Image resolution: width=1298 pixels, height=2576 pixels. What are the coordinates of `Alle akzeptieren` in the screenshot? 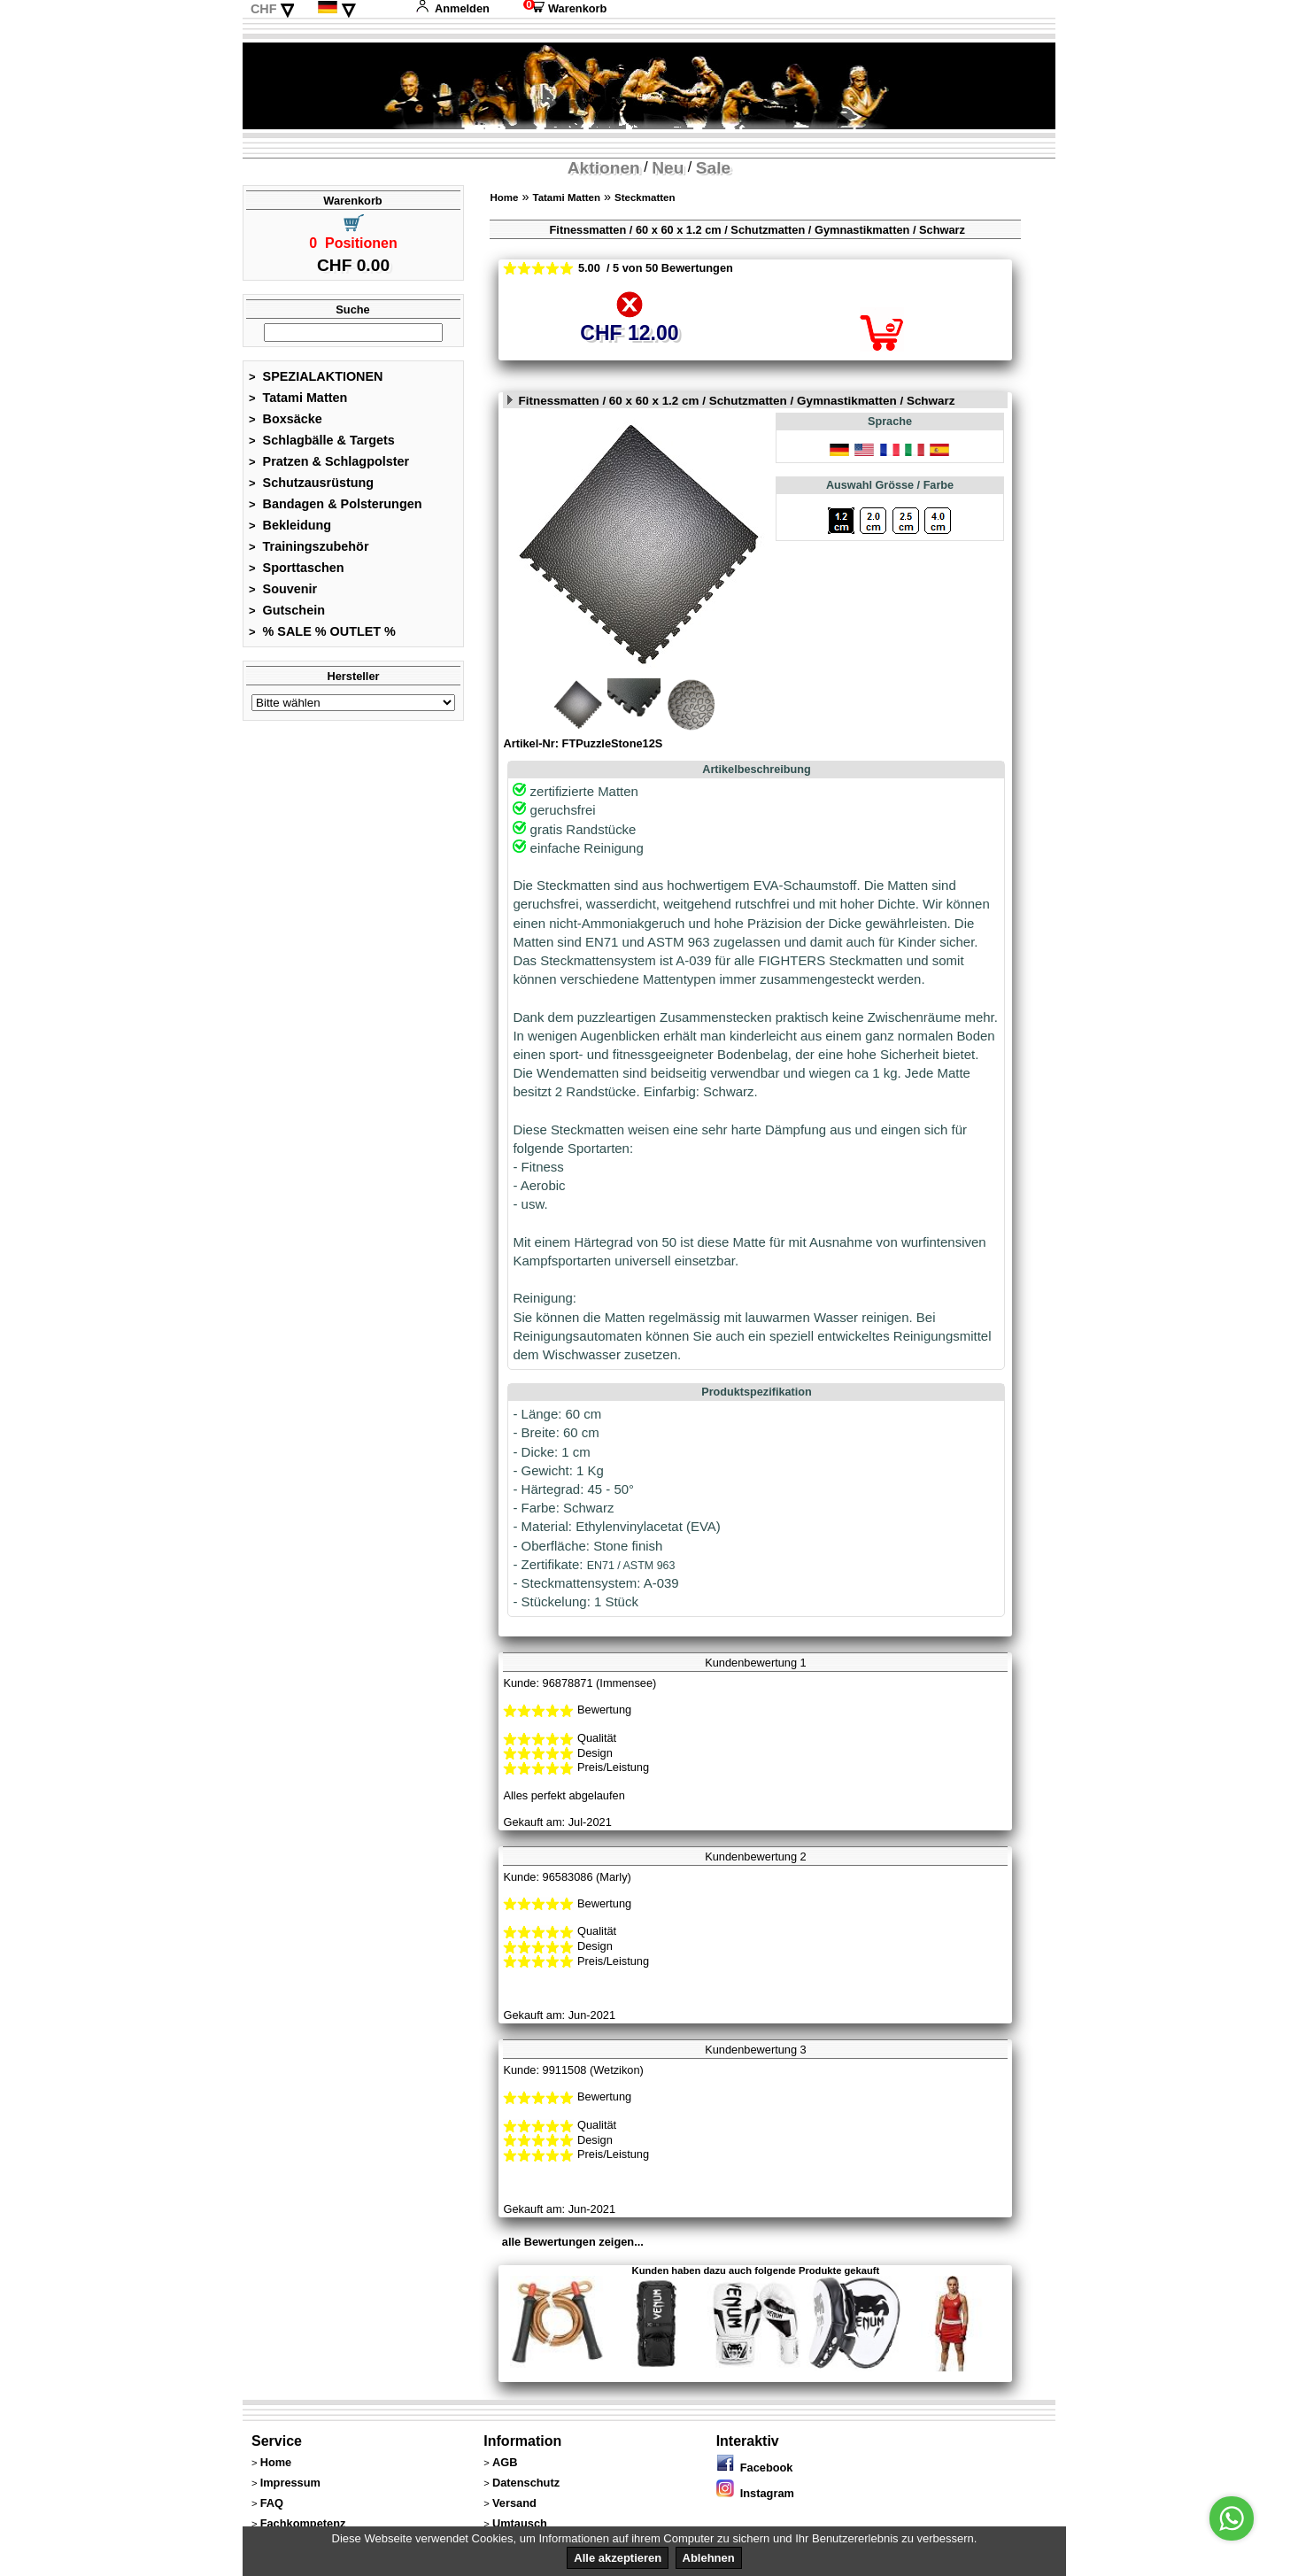 It's located at (617, 2557).